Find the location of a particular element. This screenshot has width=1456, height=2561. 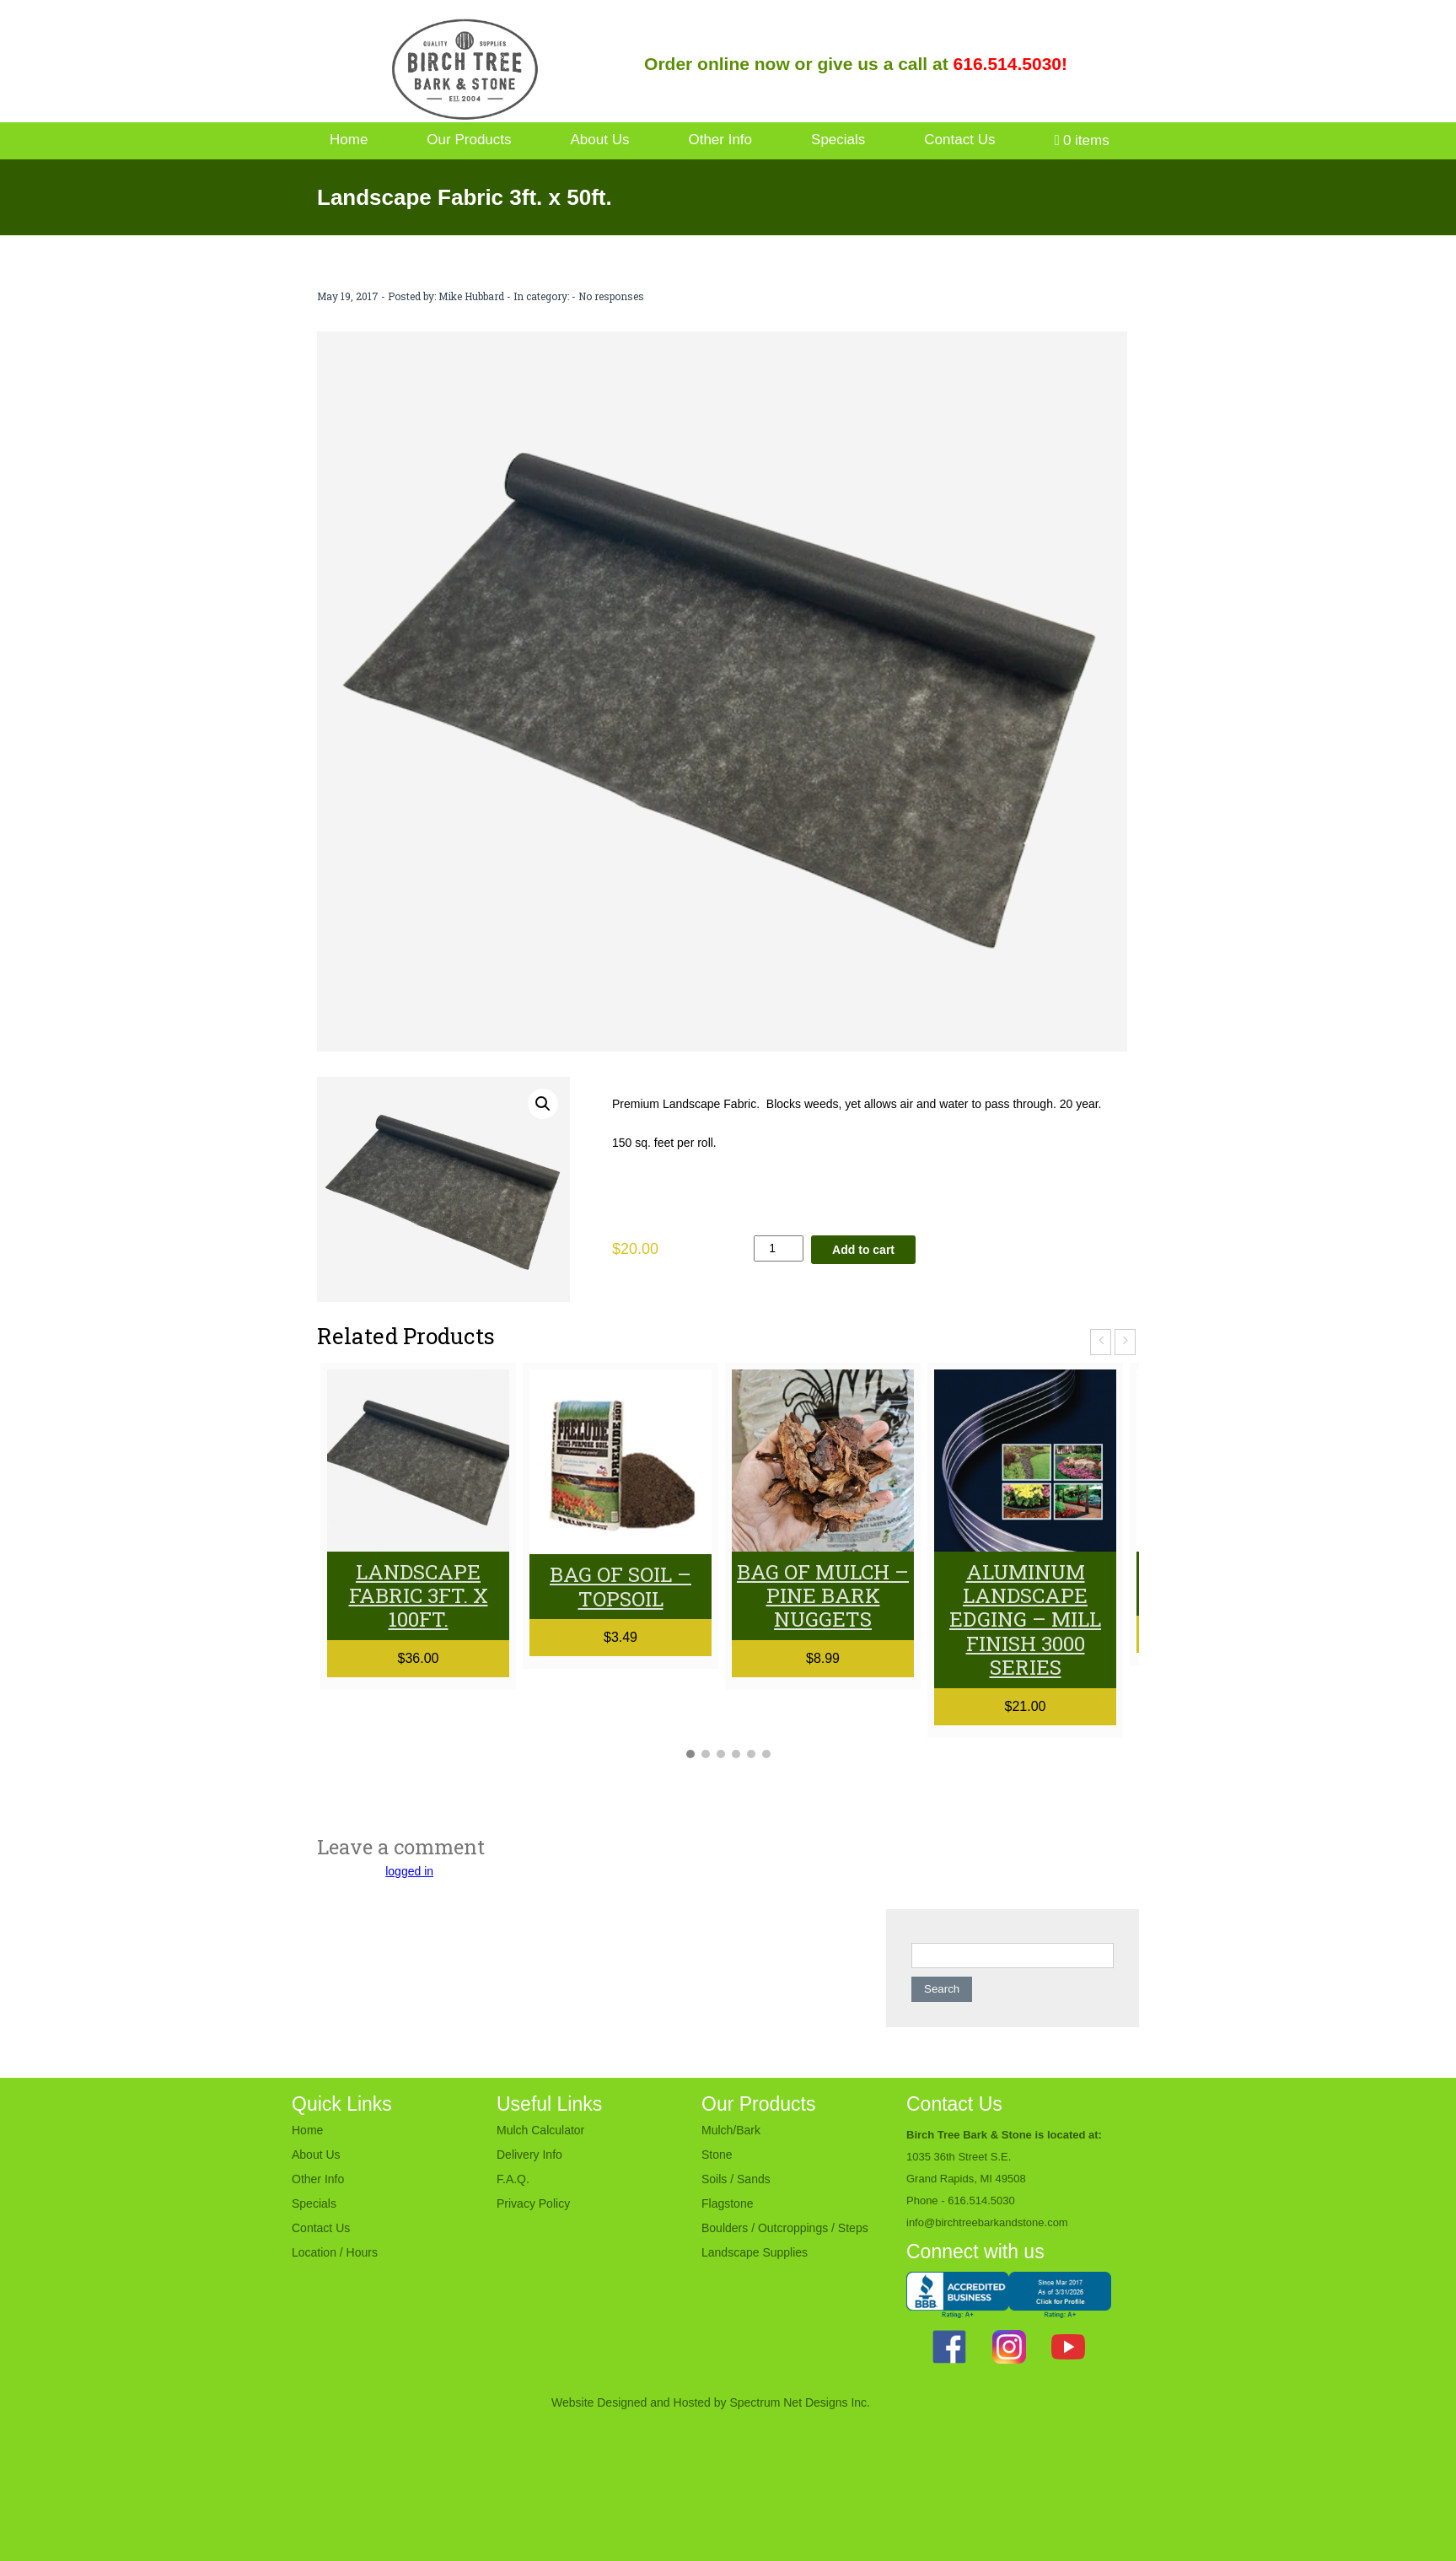

Landscape Fabric 3ft. x 100ft. is located at coordinates (418, 1595).